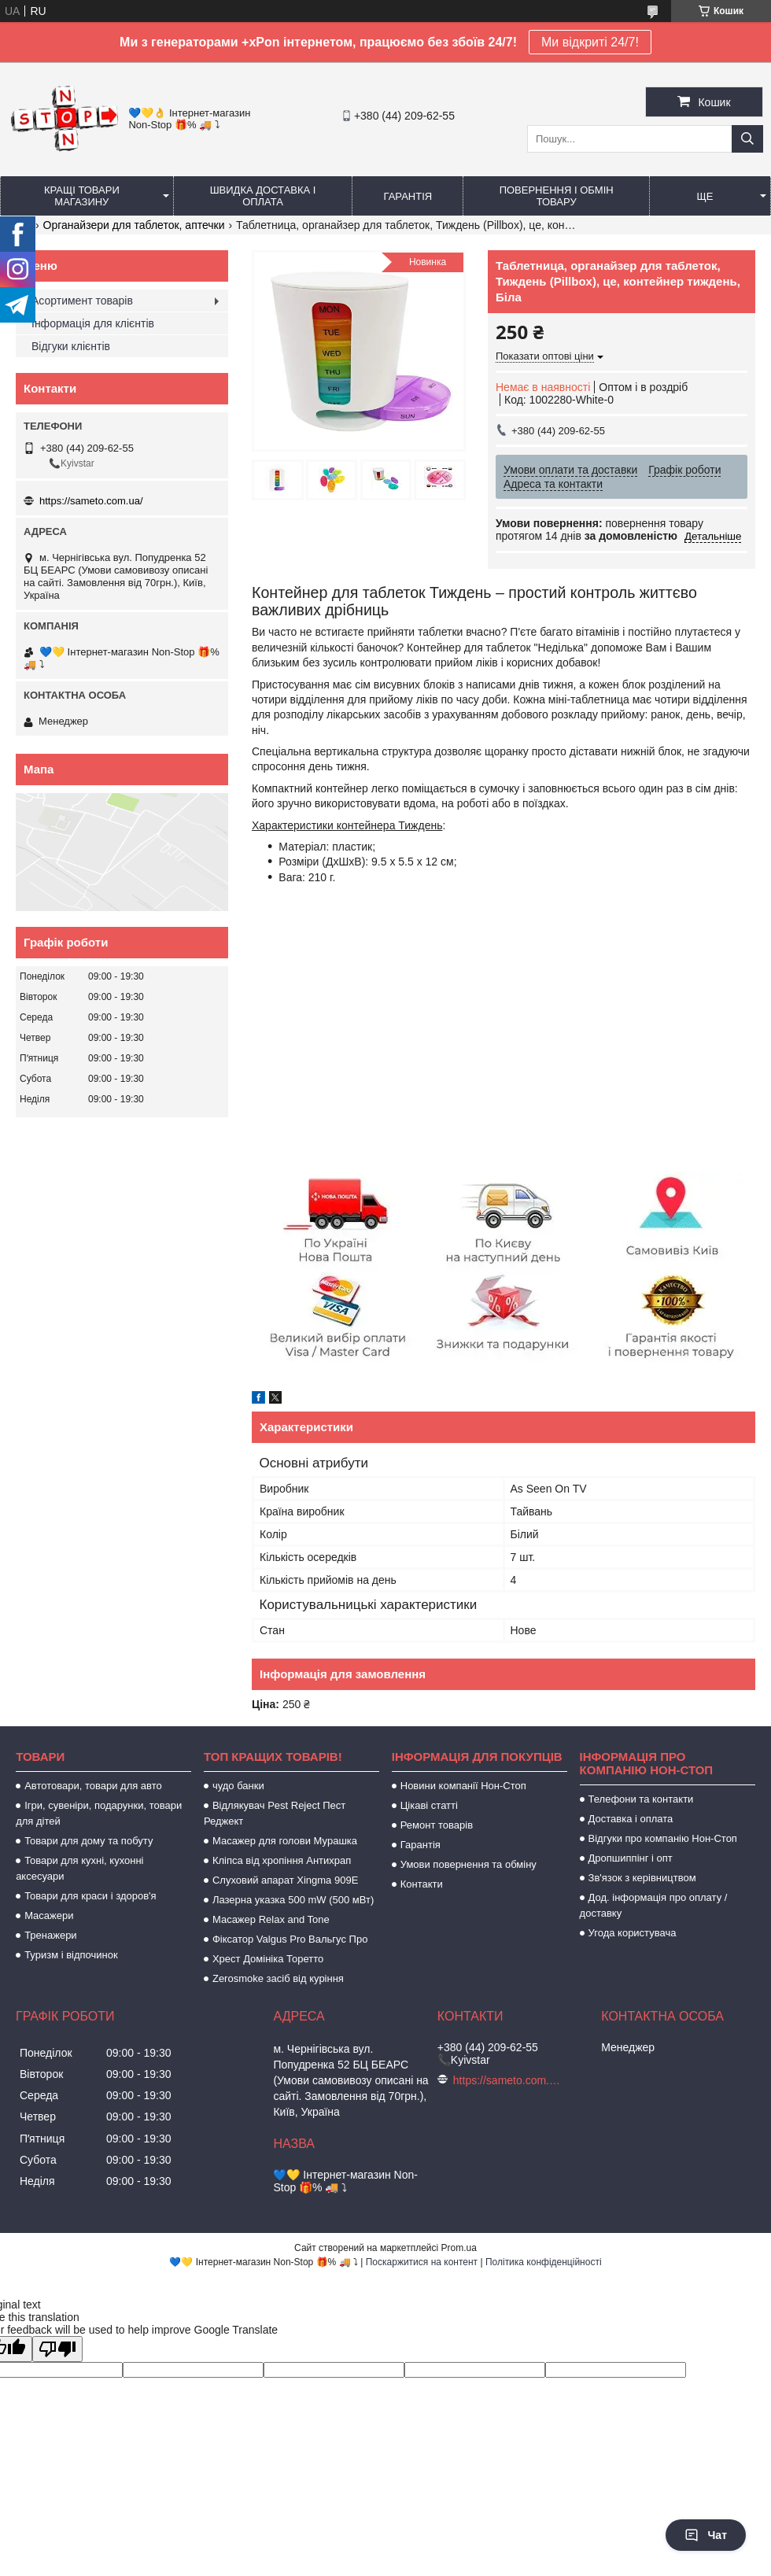 The image size is (771, 2576). Describe the element at coordinates (285, 1880) in the screenshot. I see `Слуховий апарат Xingma 909Е` at that location.